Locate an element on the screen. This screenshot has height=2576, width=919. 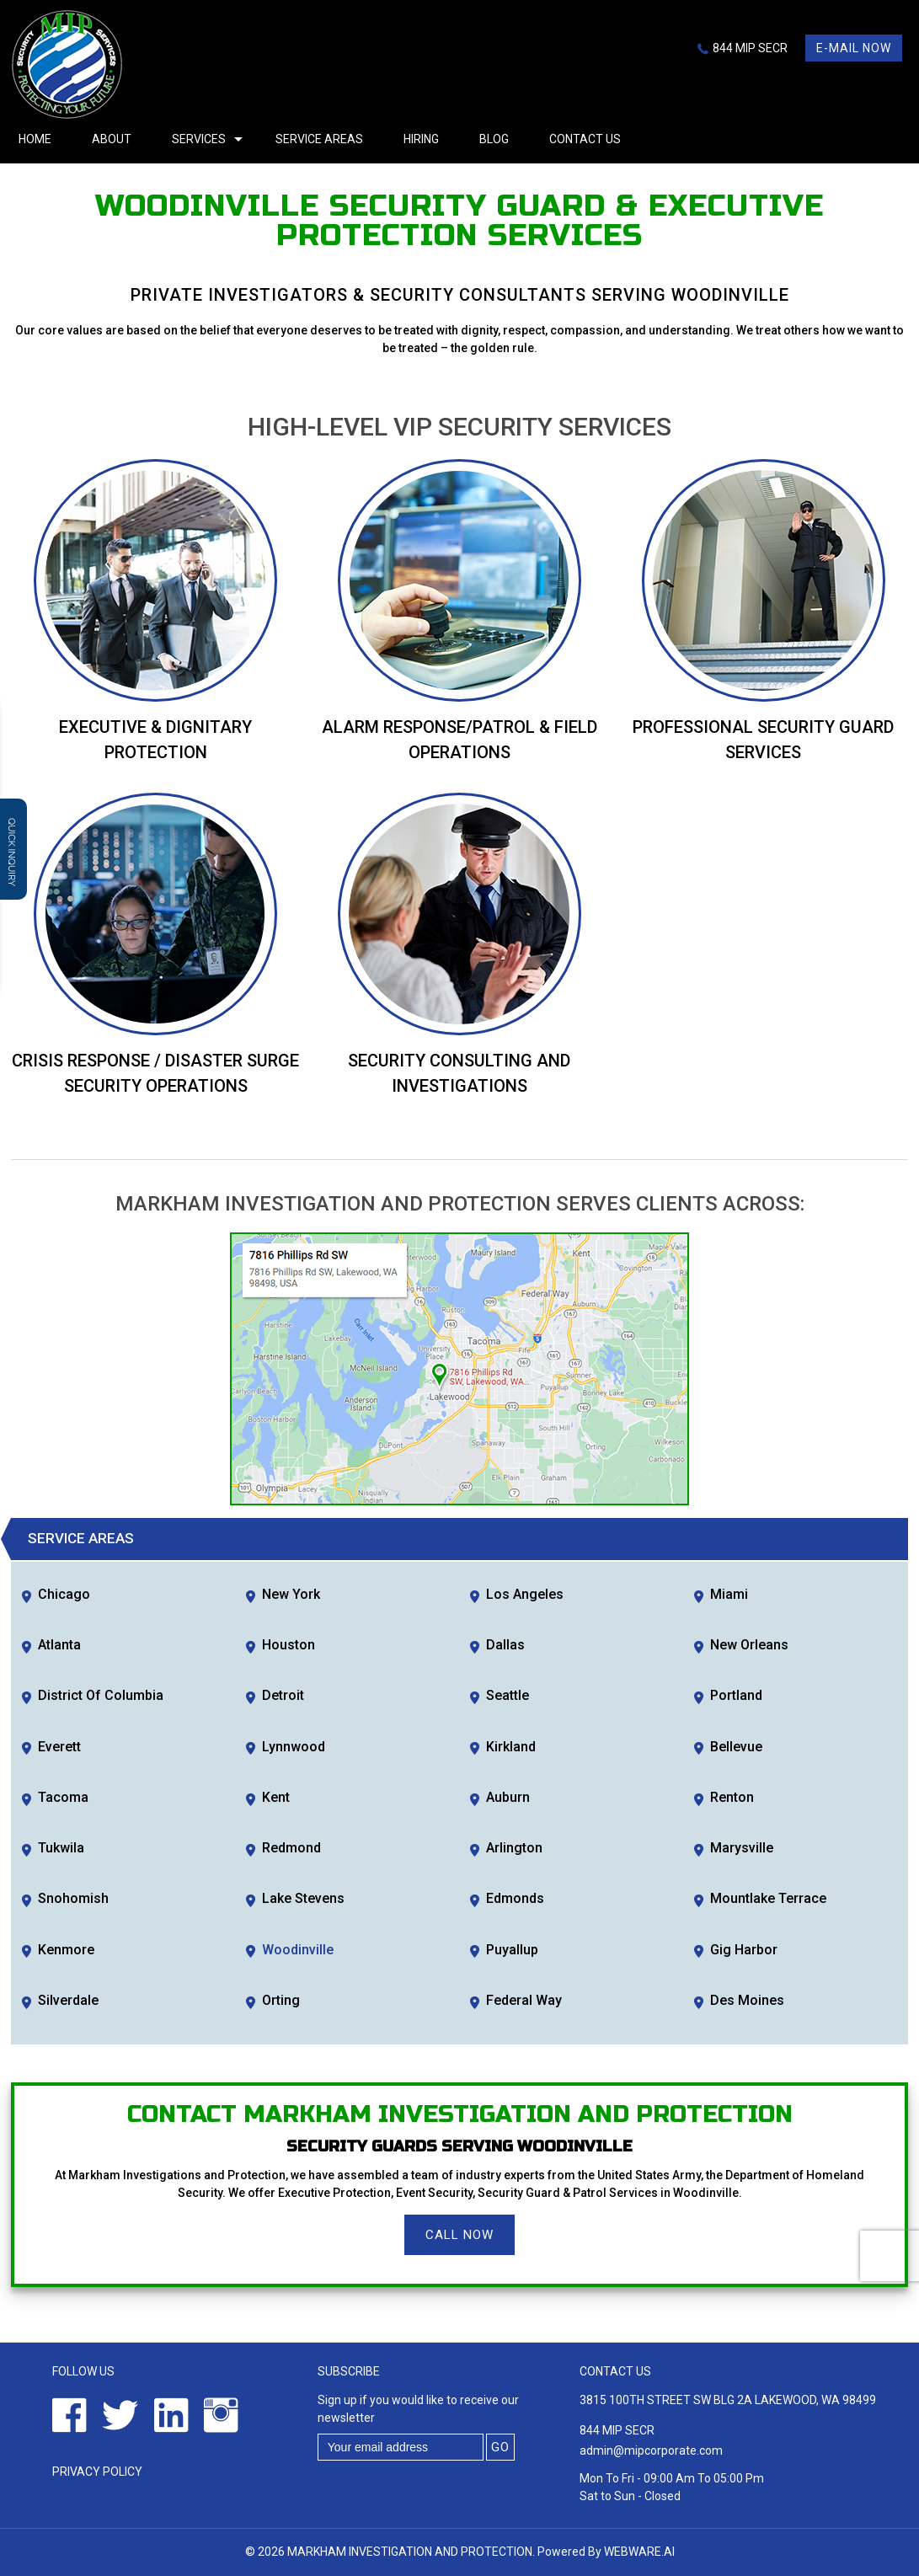
Hiring is located at coordinates (421, 139).